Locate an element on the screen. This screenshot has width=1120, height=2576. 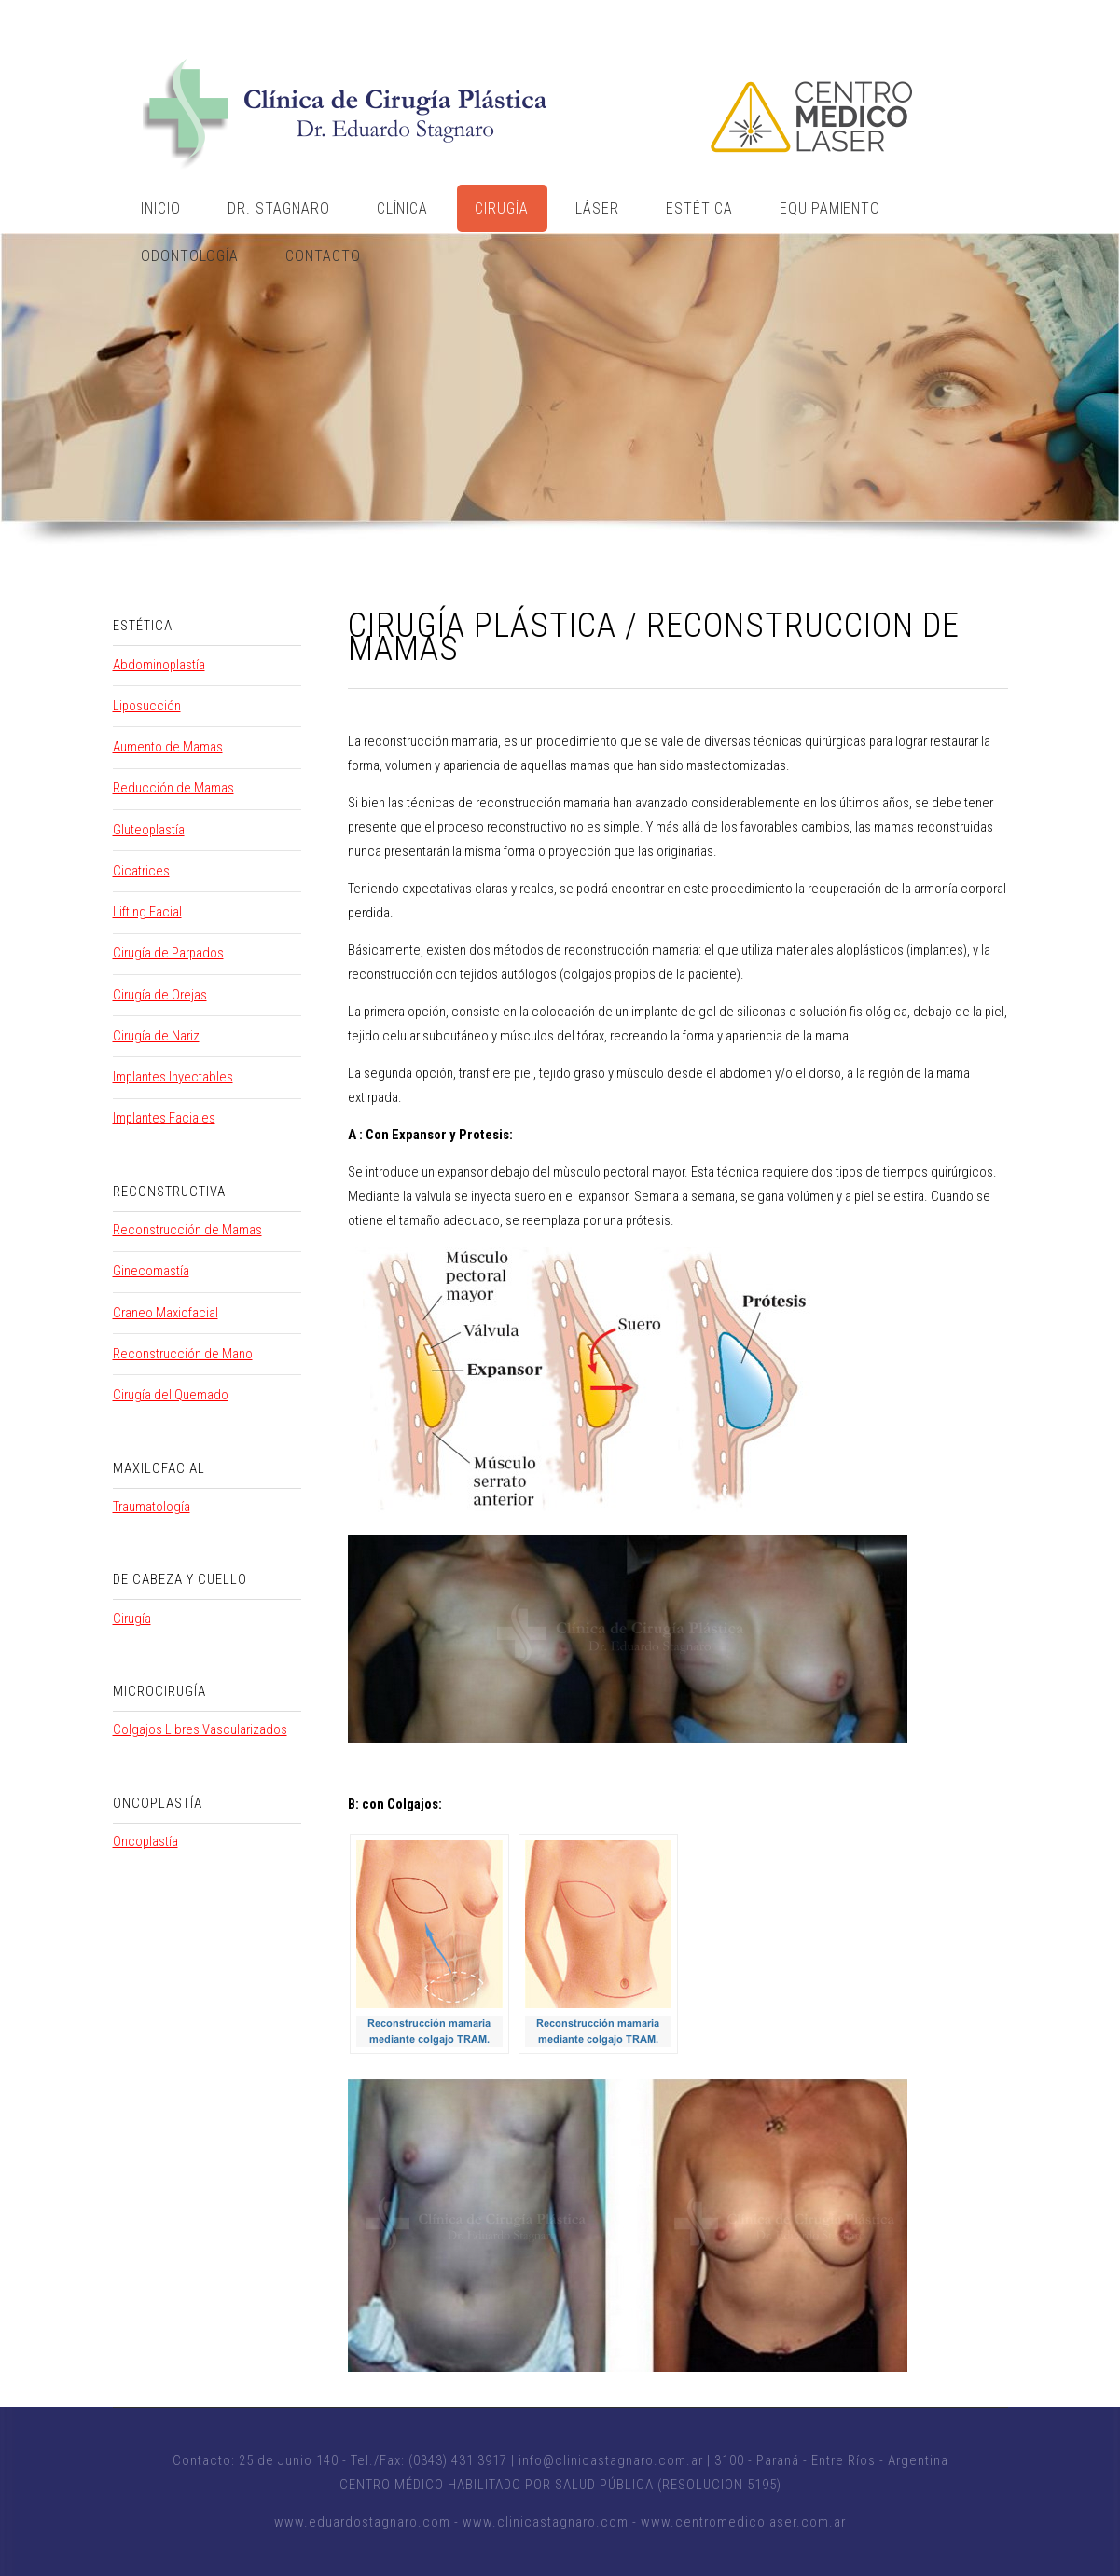
Dr. Stagnaro is located at coordinates (279, 208).